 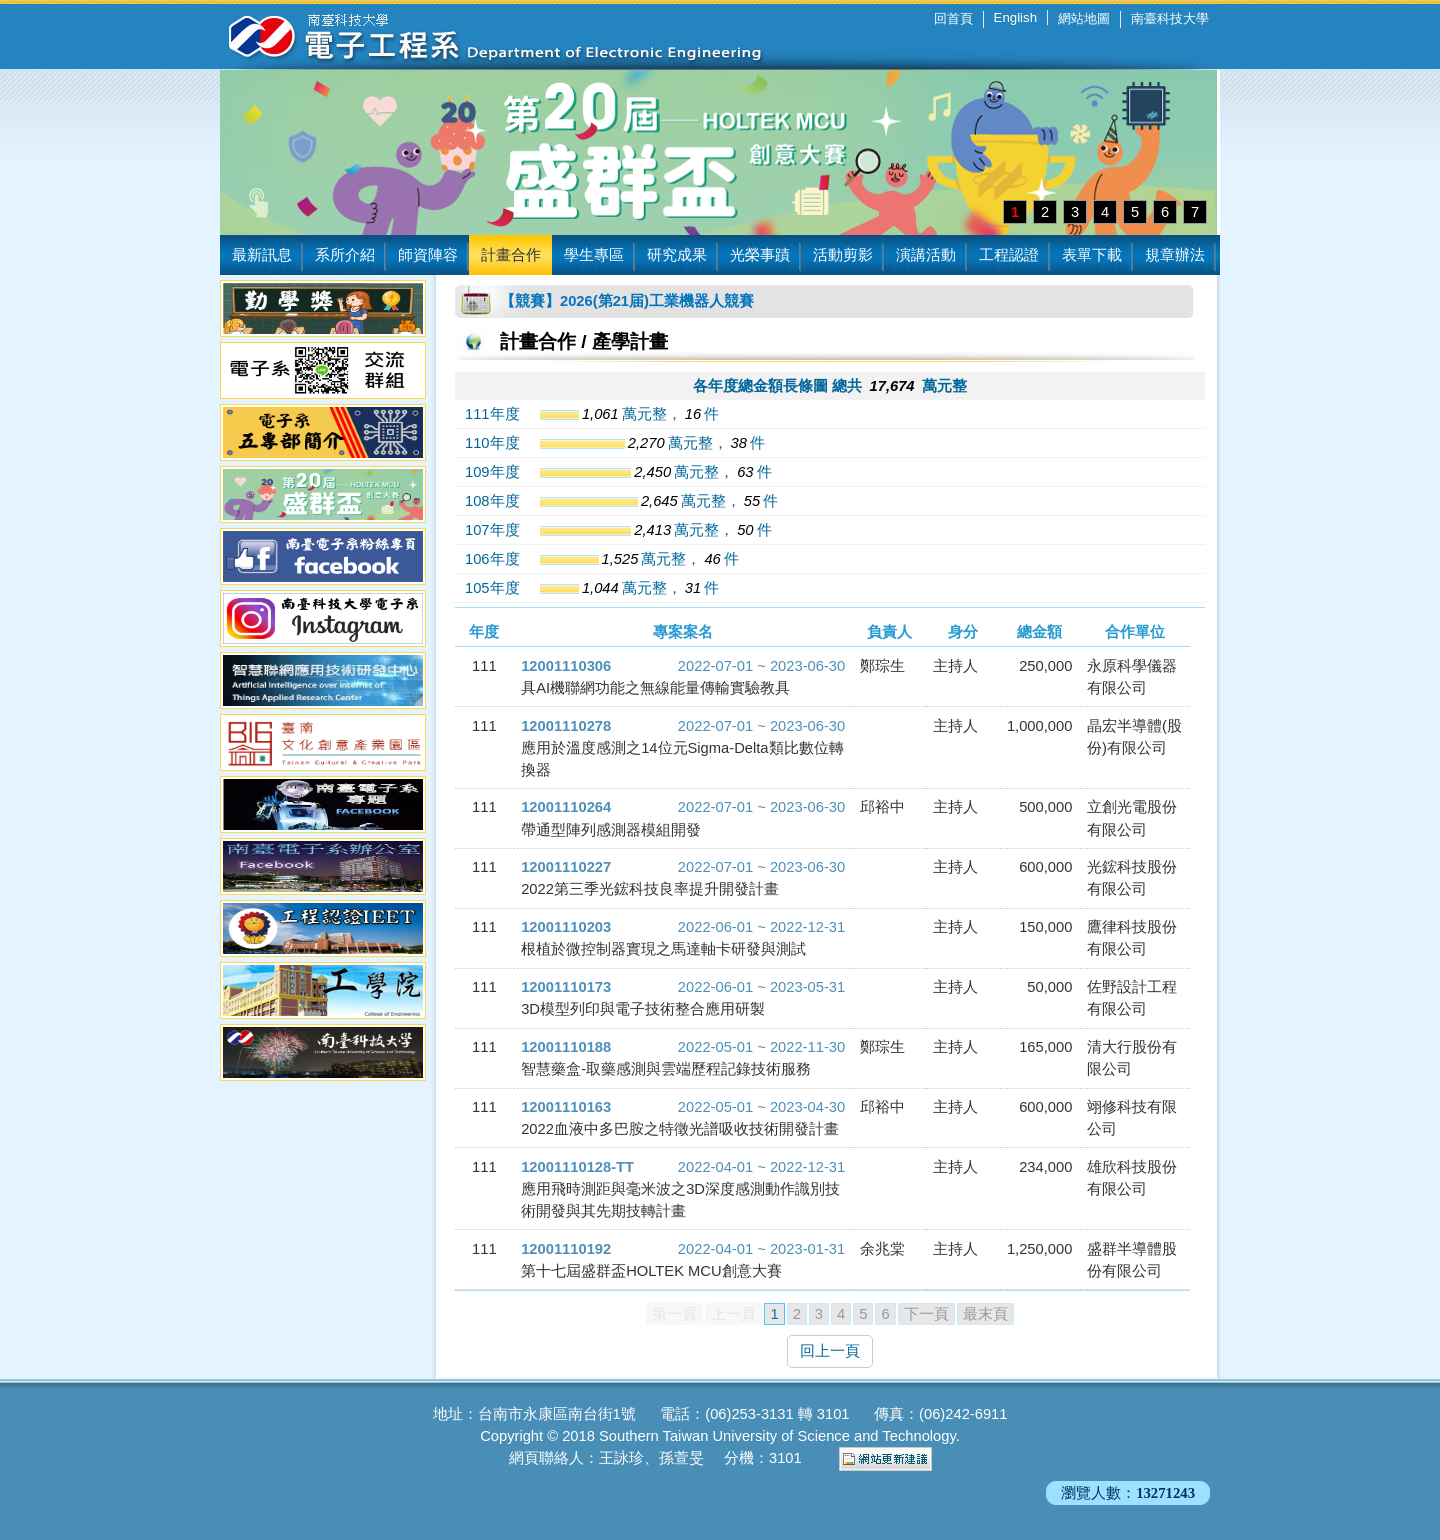 What do you see at coordinates (926, 1314) in the screenshot?
I see `下一頁` at bounding box center [926, 1314].